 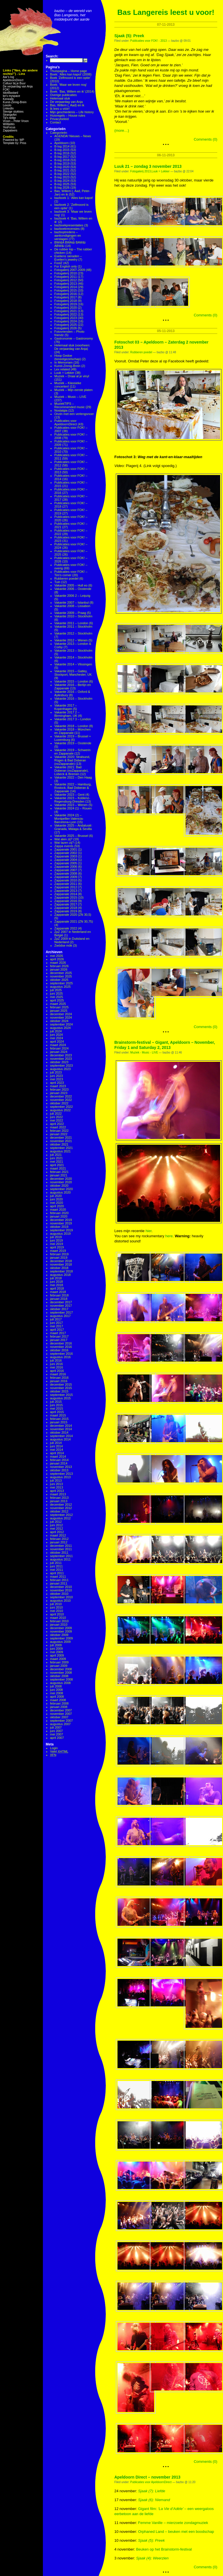 What do you see at coordinates (72, 799) in the screenshot?
I see `Vakantie 2023 – Koblenz-Regensburg-Dresden` at bounding box center [72, 799].